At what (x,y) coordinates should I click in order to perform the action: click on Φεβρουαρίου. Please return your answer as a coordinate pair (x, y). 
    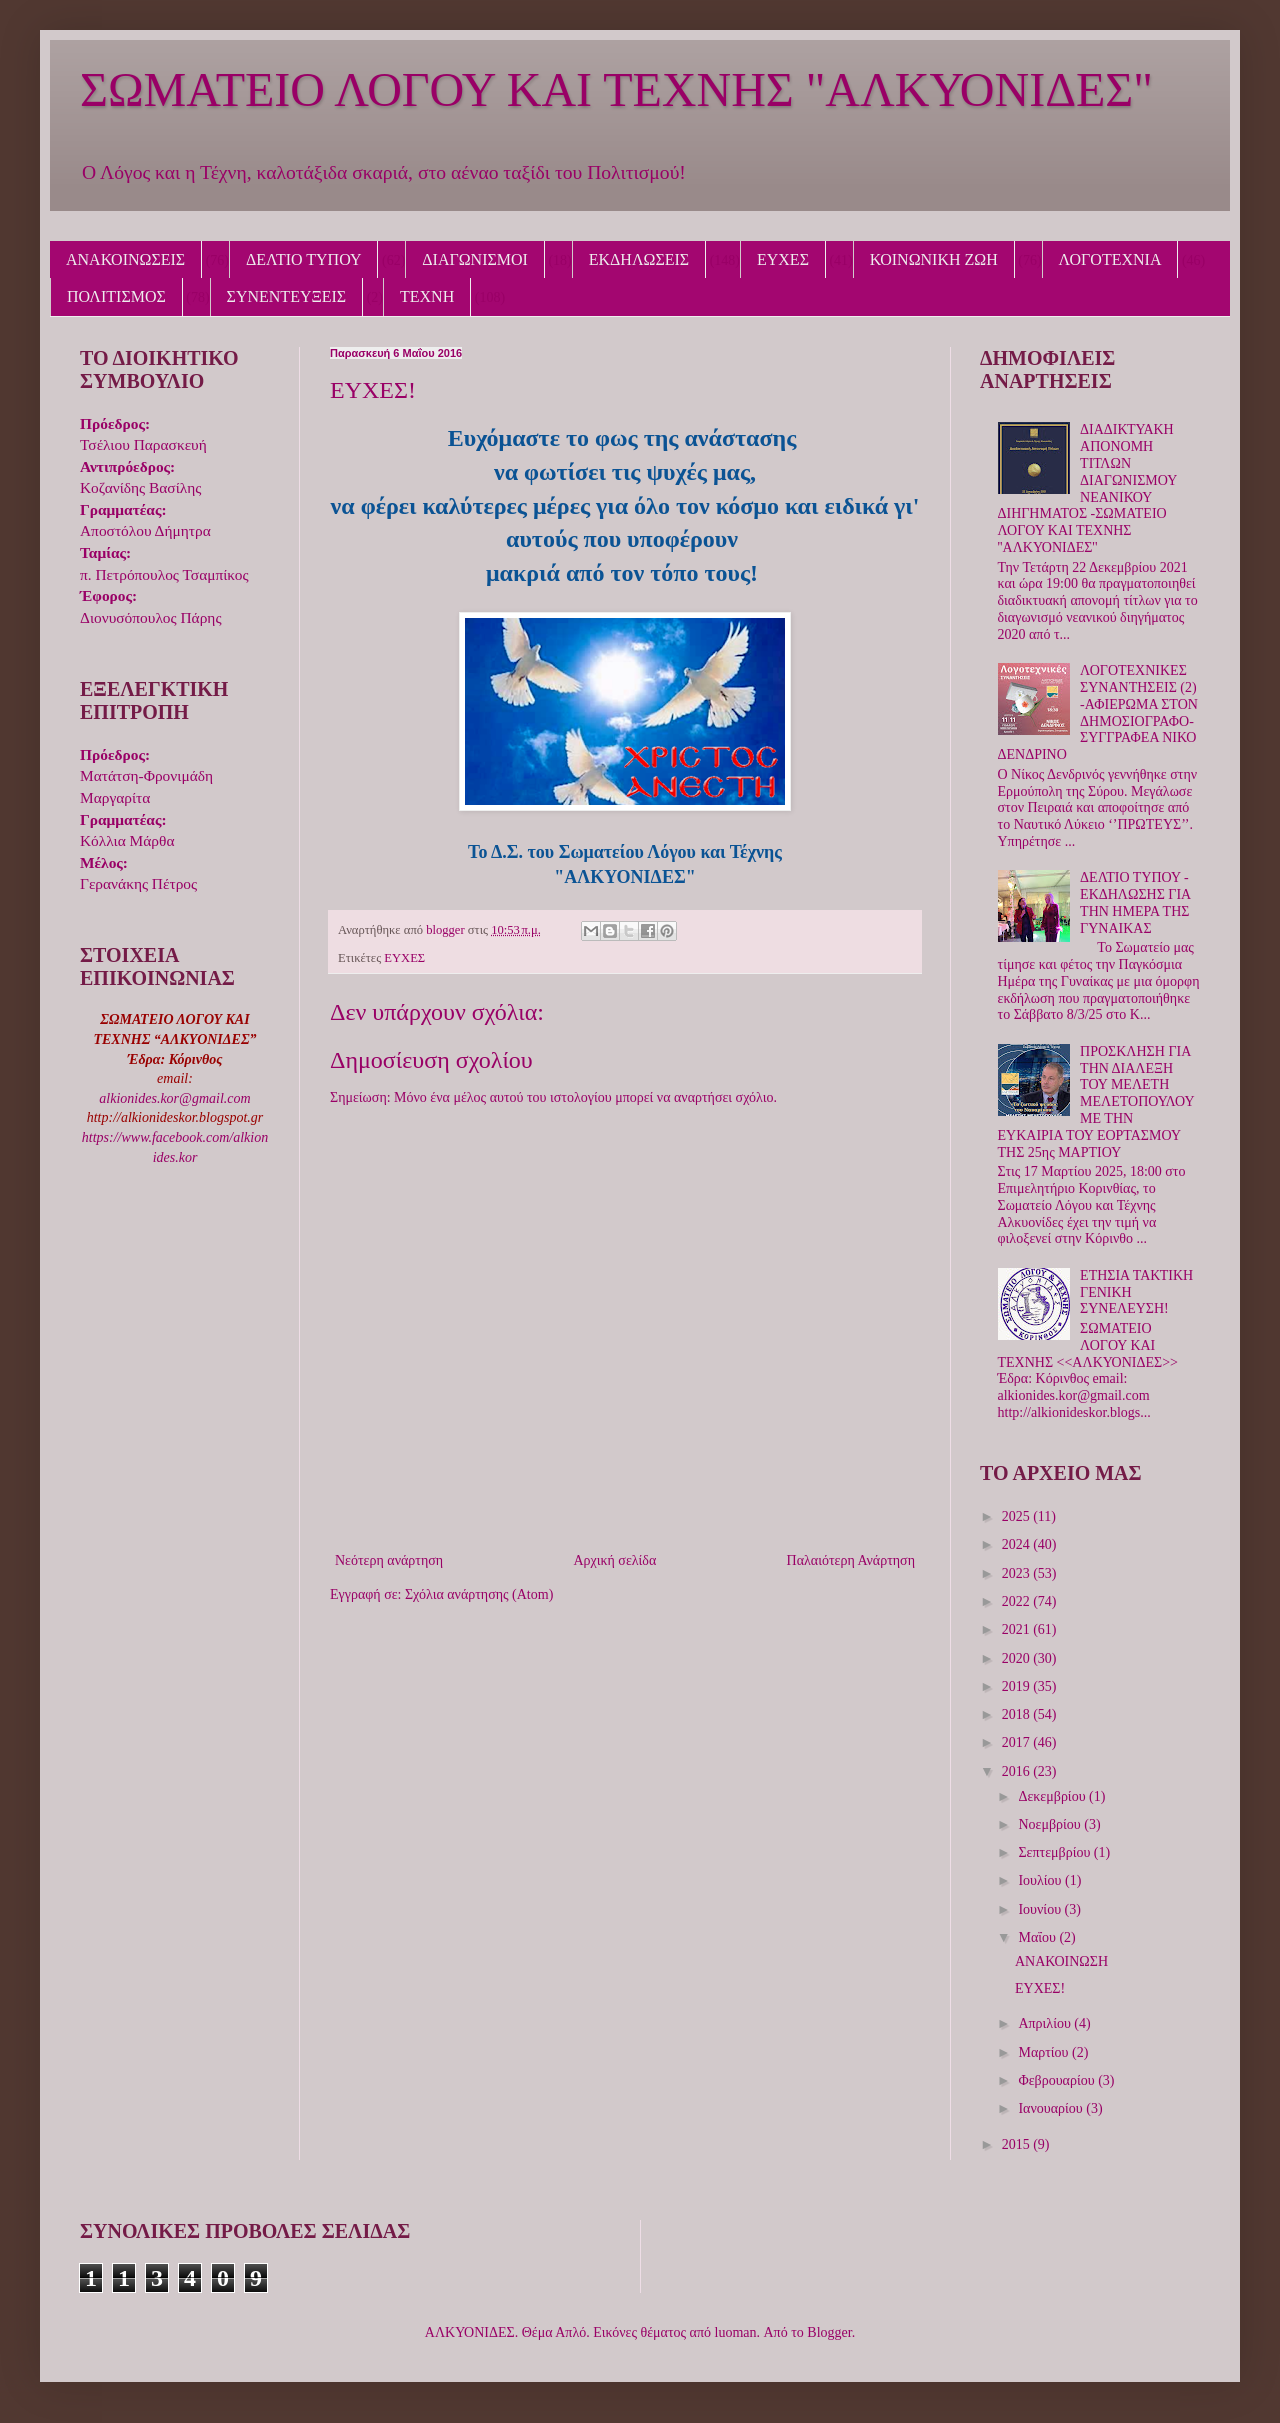
    Looking at the image, I should click on (1058, 2080).